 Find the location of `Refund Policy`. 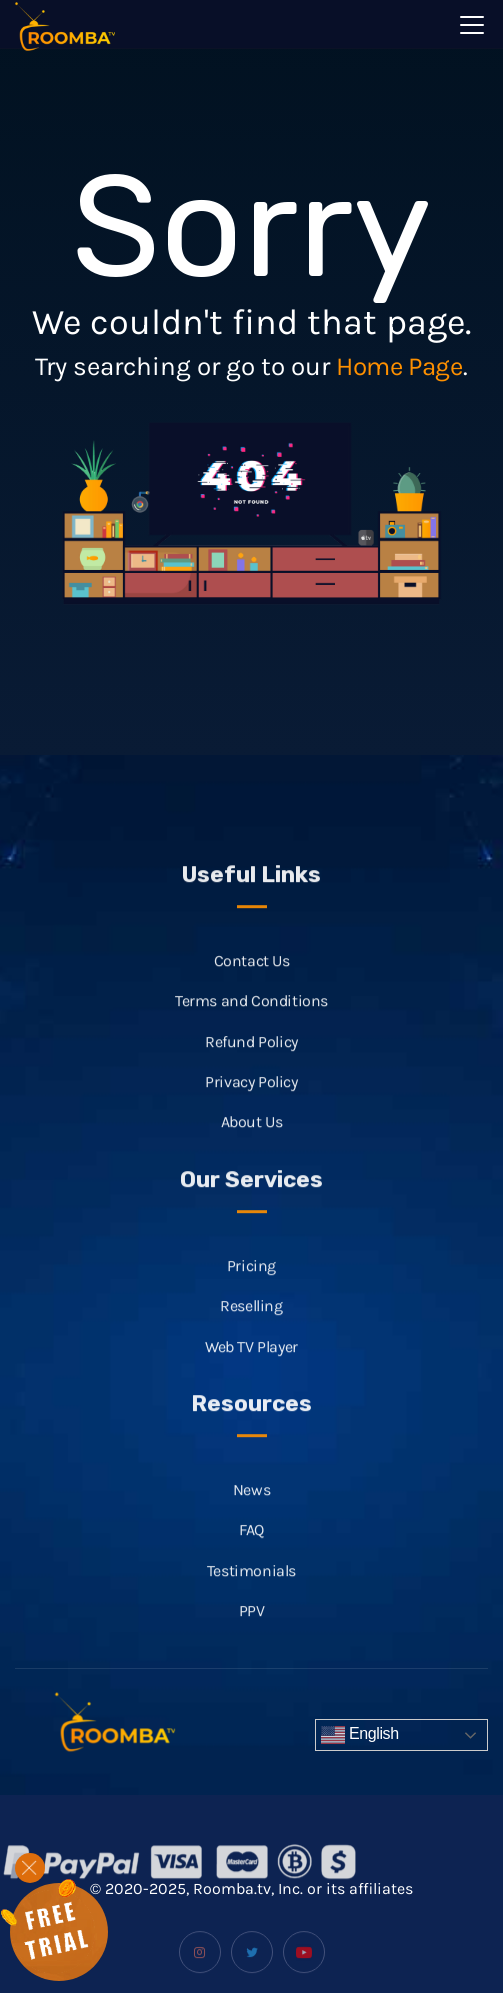

Refund Policy is located at coordinates (251, 1057).